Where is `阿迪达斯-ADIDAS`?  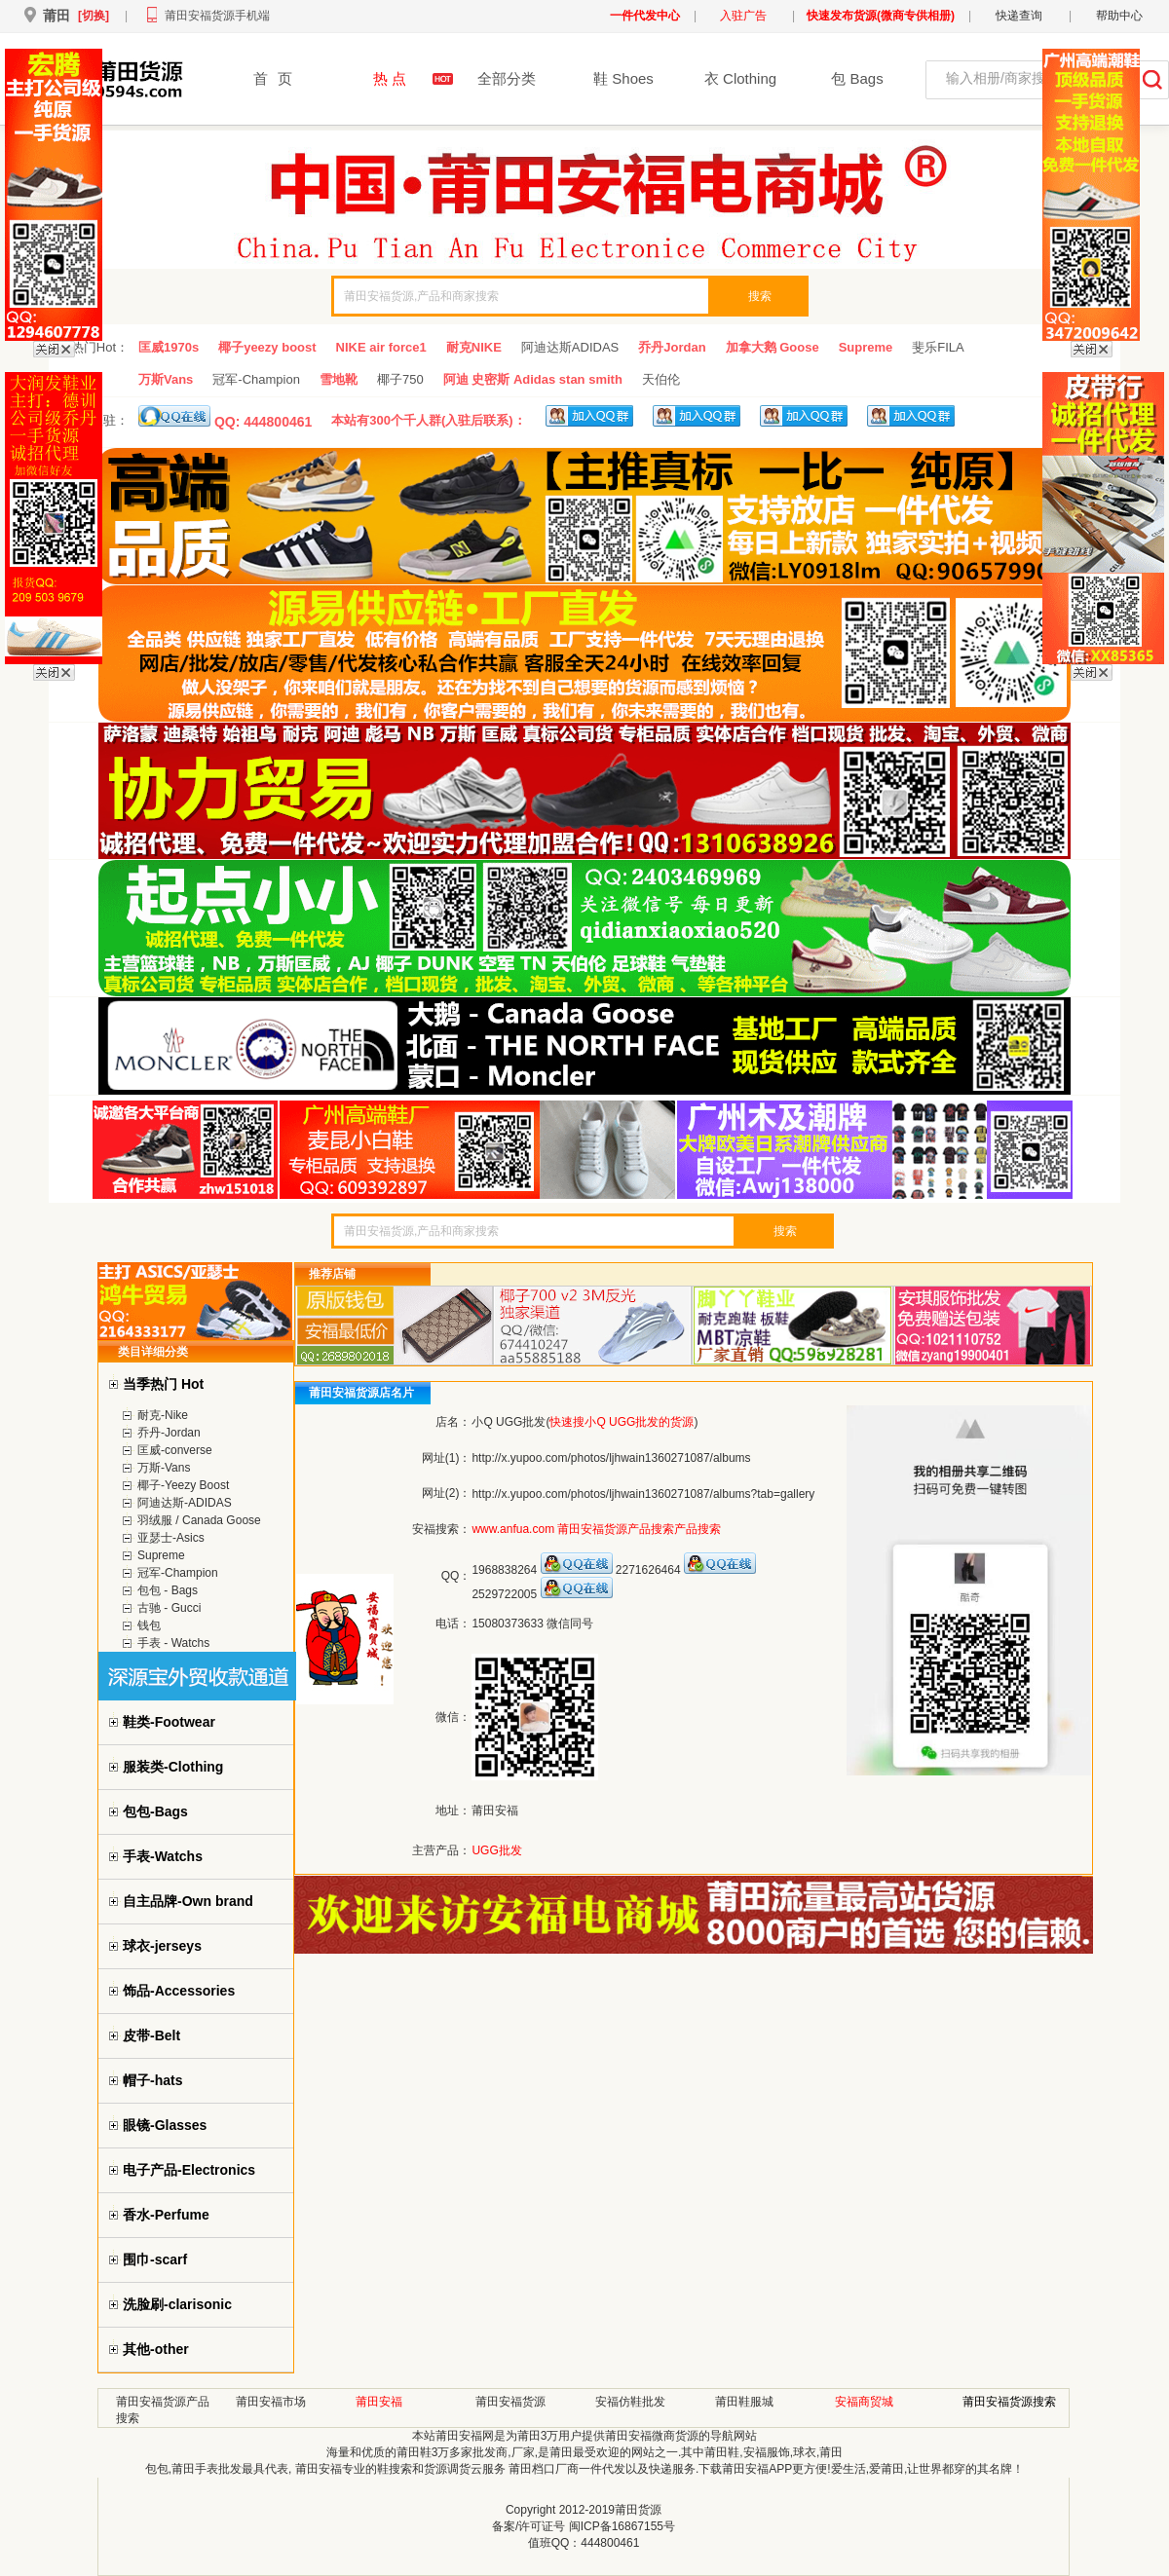 阿迪达斯-ADIDAS is located at coordinates (184, 1503).